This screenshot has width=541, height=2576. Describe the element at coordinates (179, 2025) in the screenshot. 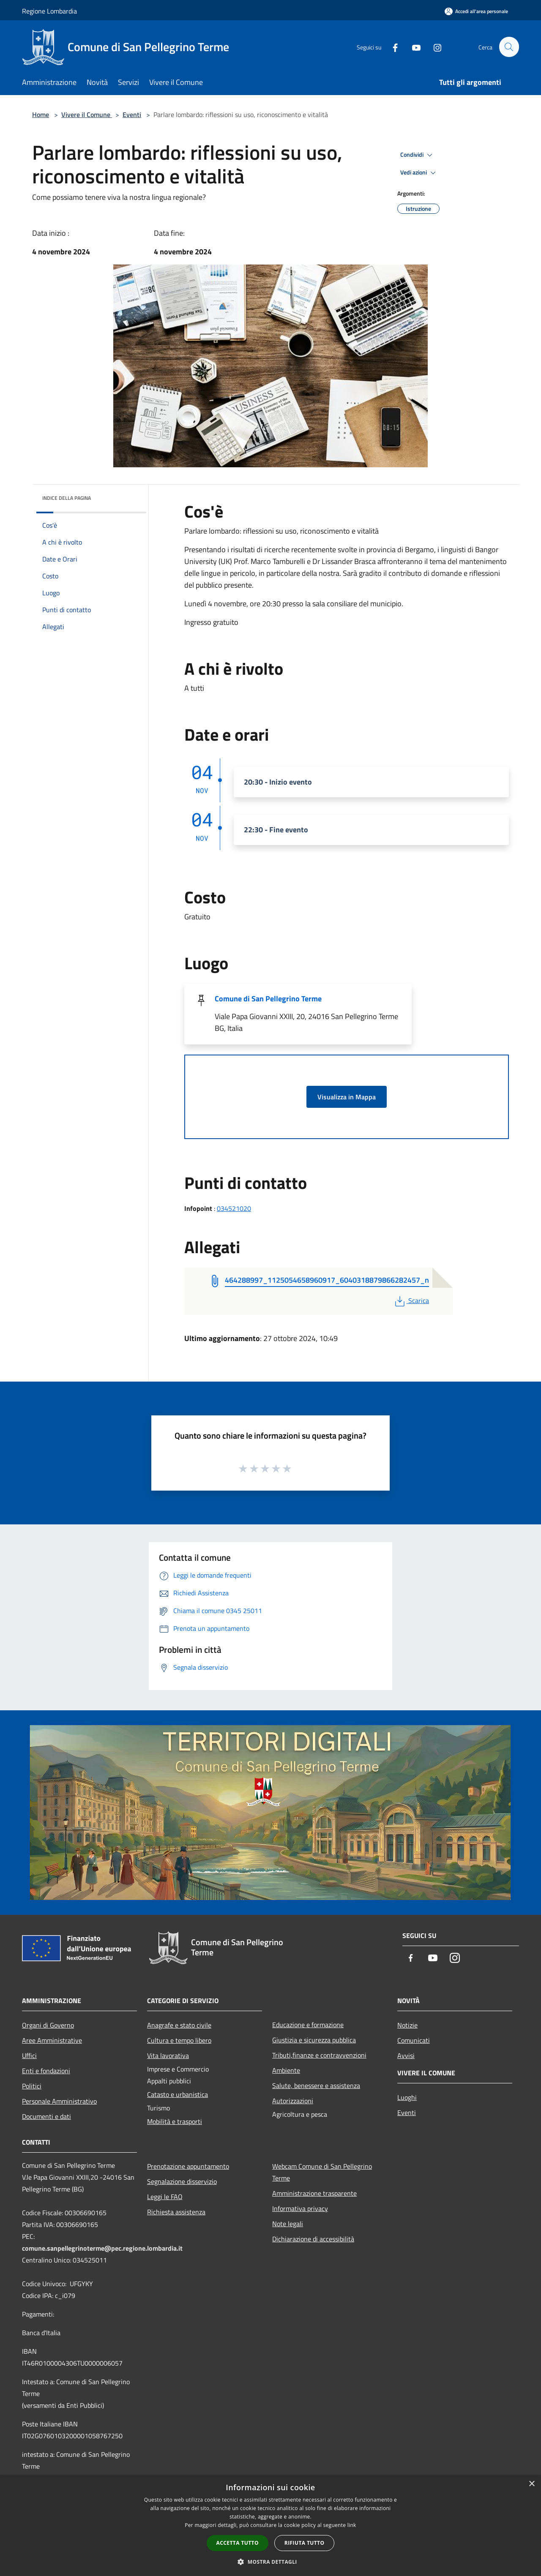

I see `Anagrafe e stato civile` at that location.